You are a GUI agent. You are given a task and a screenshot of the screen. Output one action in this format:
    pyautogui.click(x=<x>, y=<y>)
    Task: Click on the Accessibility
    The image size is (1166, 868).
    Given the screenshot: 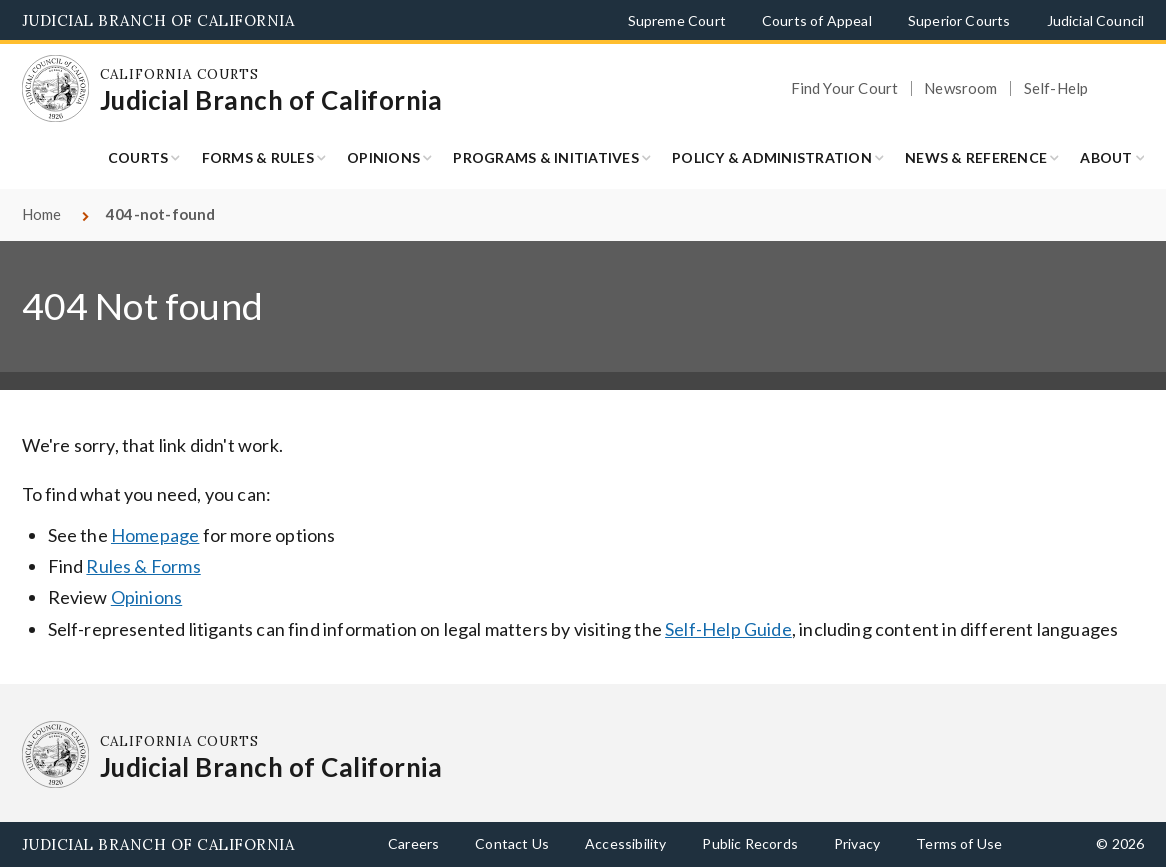 What is the action you would take?
    pyautogui.click(x=625, y=843)
    